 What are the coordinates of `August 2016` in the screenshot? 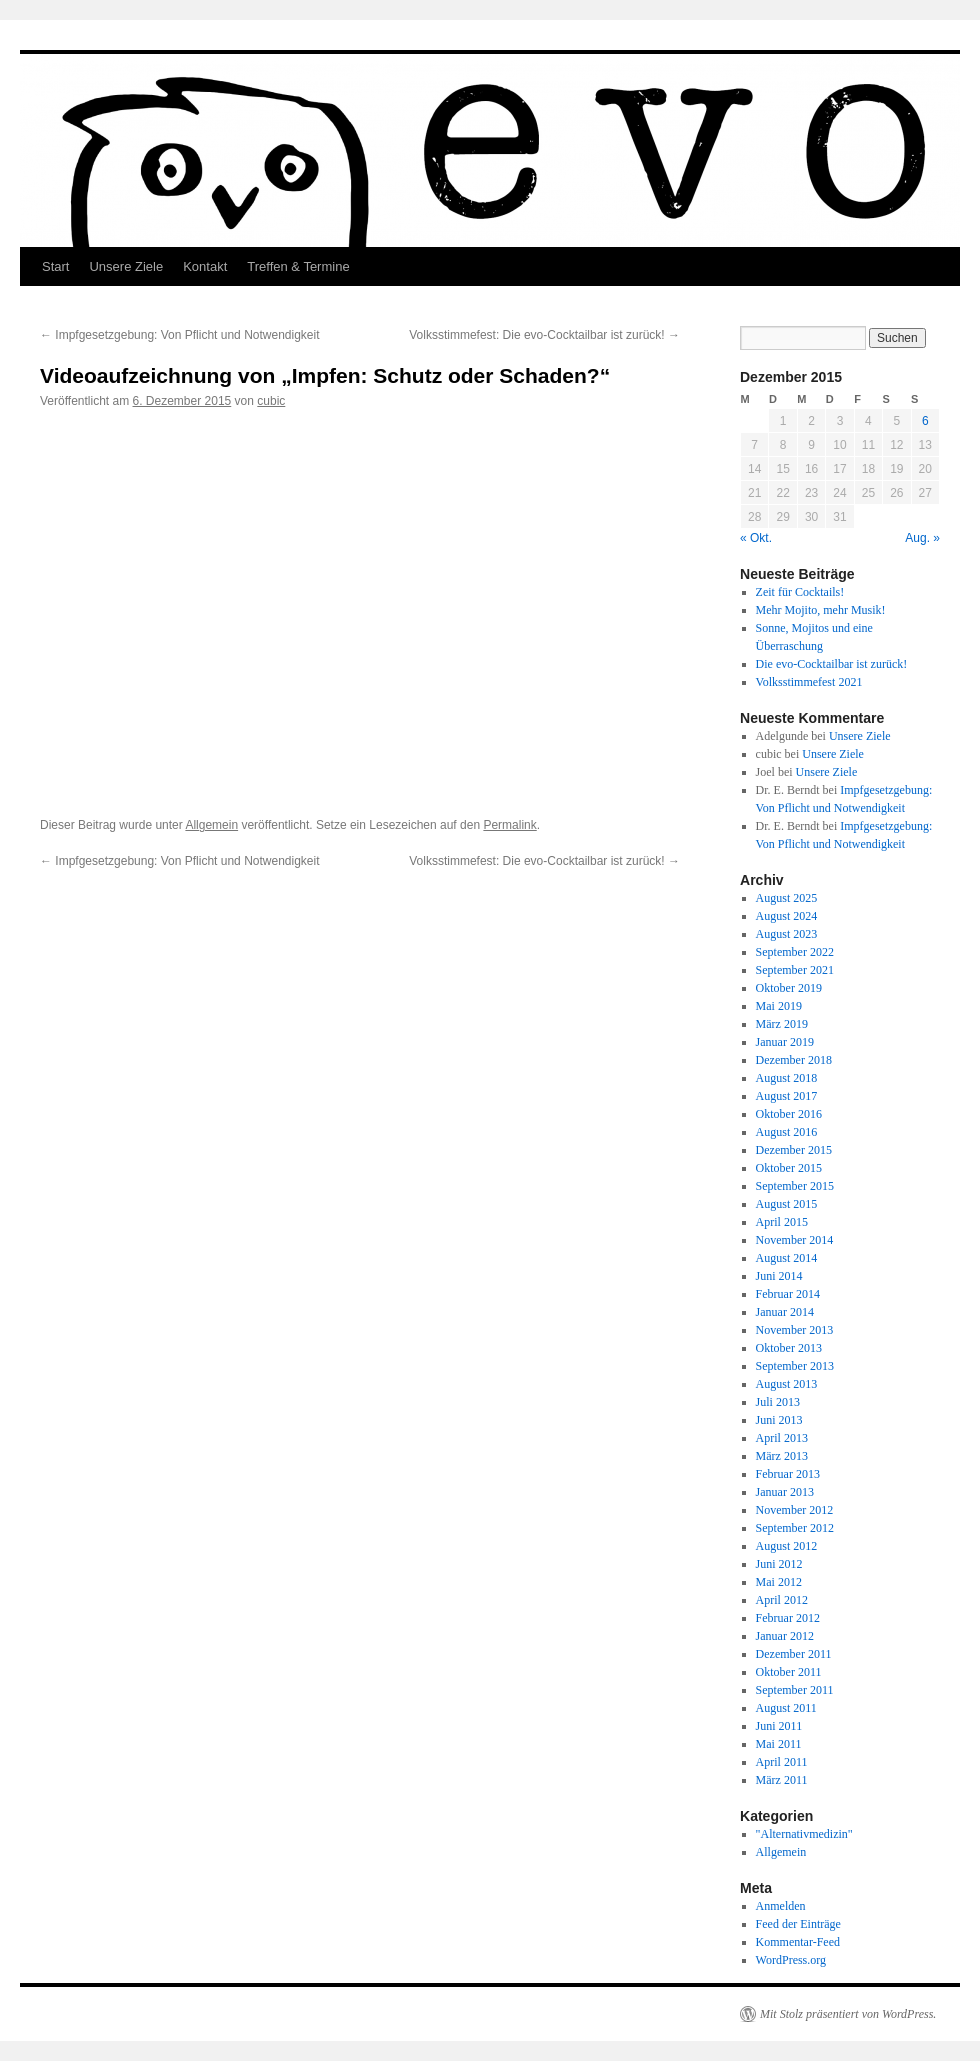 It's located at (787, 1132).